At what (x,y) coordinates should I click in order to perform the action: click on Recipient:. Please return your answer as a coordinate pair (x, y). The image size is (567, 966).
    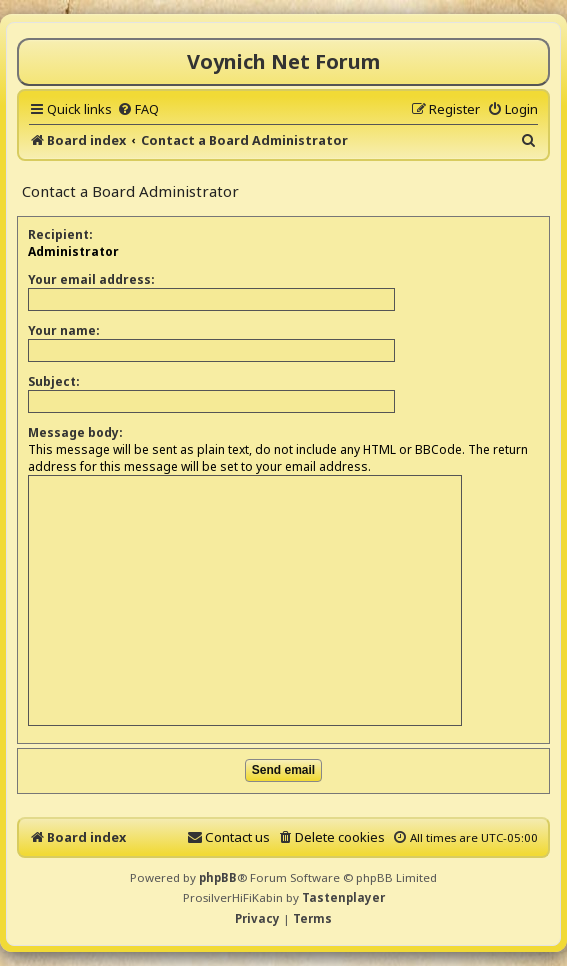
    Looking at the image, I should click on (60, 234).